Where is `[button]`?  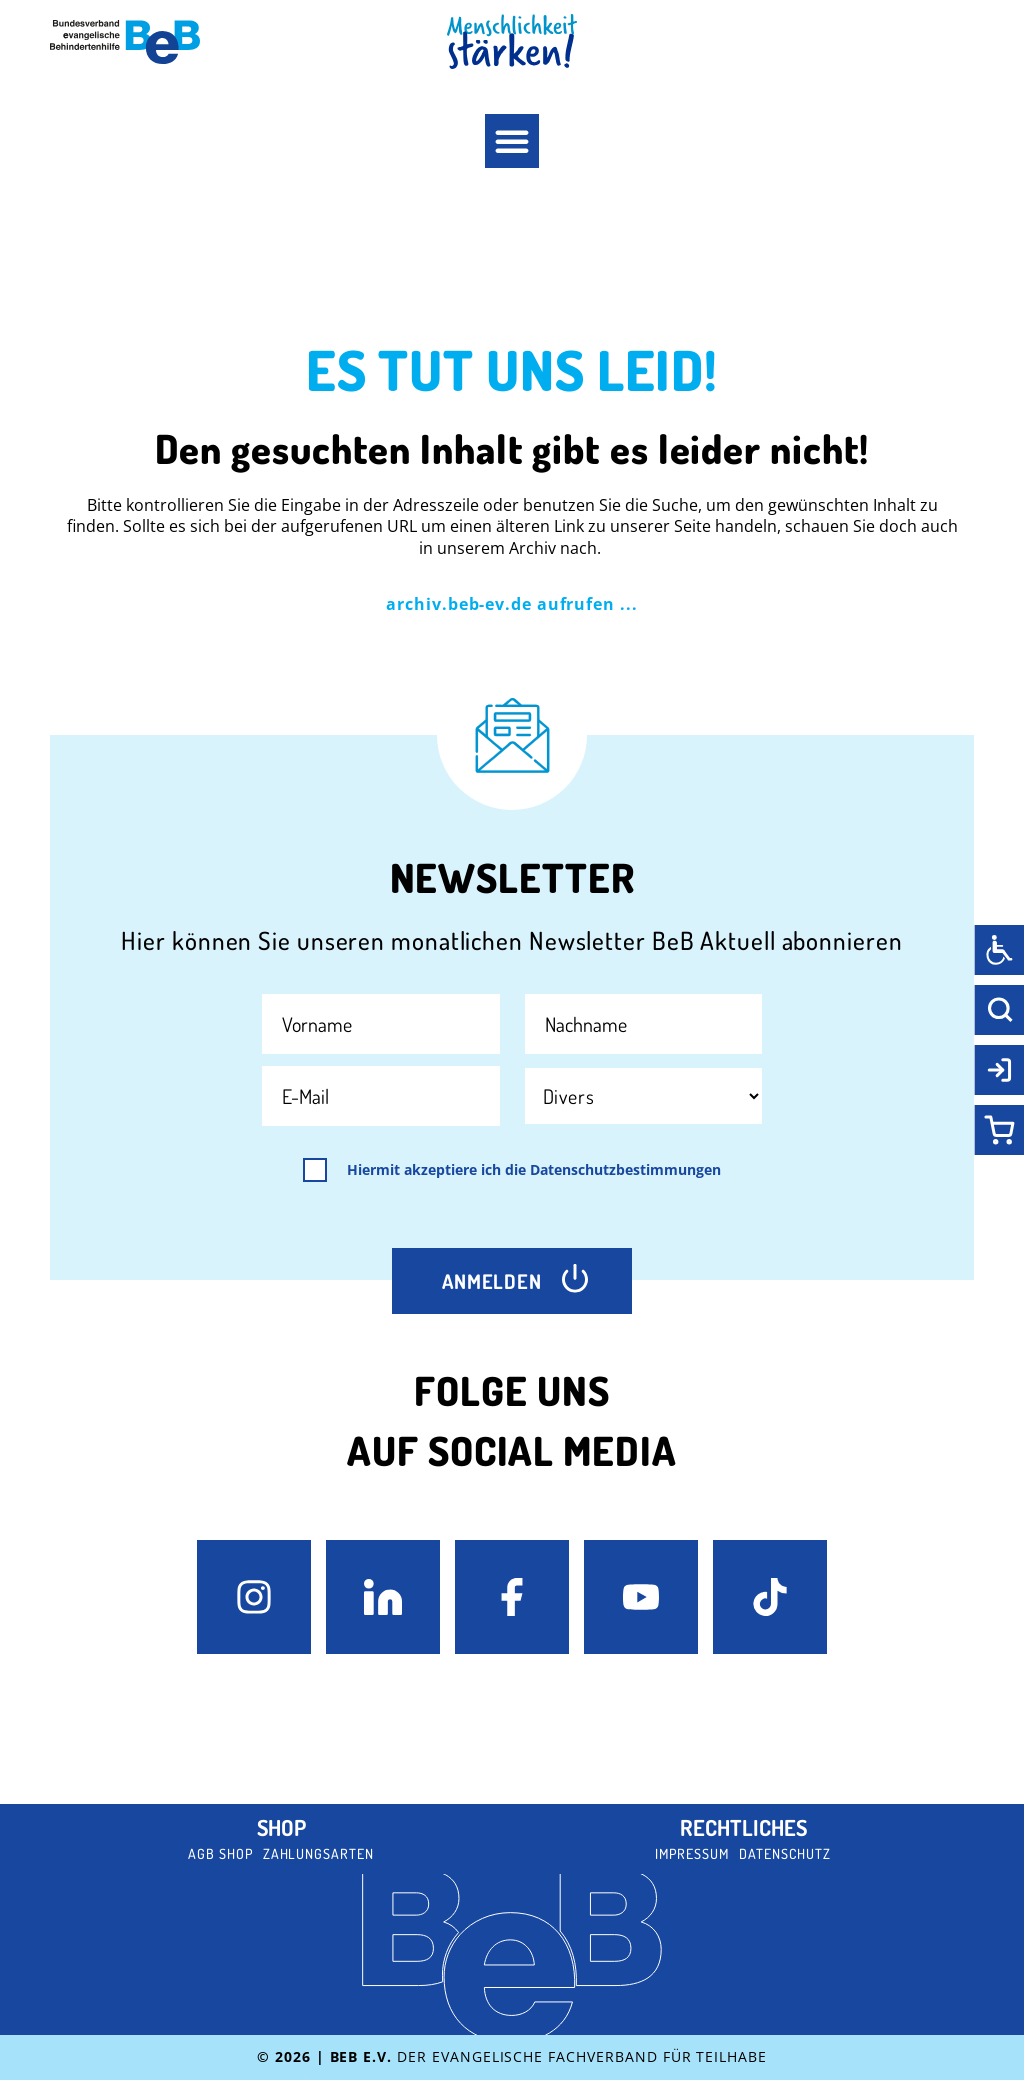 [button] is located at coordinates (512, 141).